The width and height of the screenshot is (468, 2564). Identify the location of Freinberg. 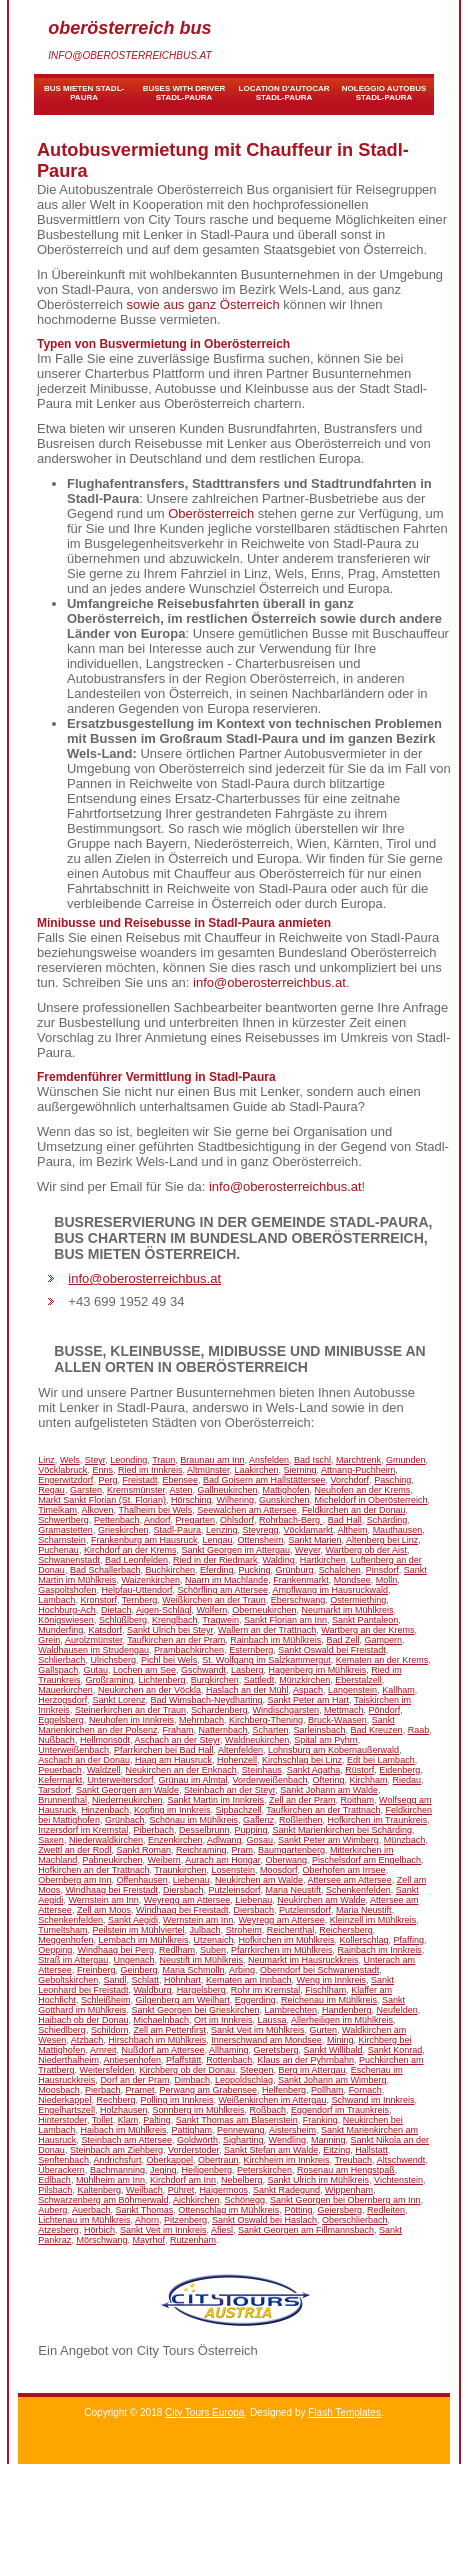
(96, 1970).